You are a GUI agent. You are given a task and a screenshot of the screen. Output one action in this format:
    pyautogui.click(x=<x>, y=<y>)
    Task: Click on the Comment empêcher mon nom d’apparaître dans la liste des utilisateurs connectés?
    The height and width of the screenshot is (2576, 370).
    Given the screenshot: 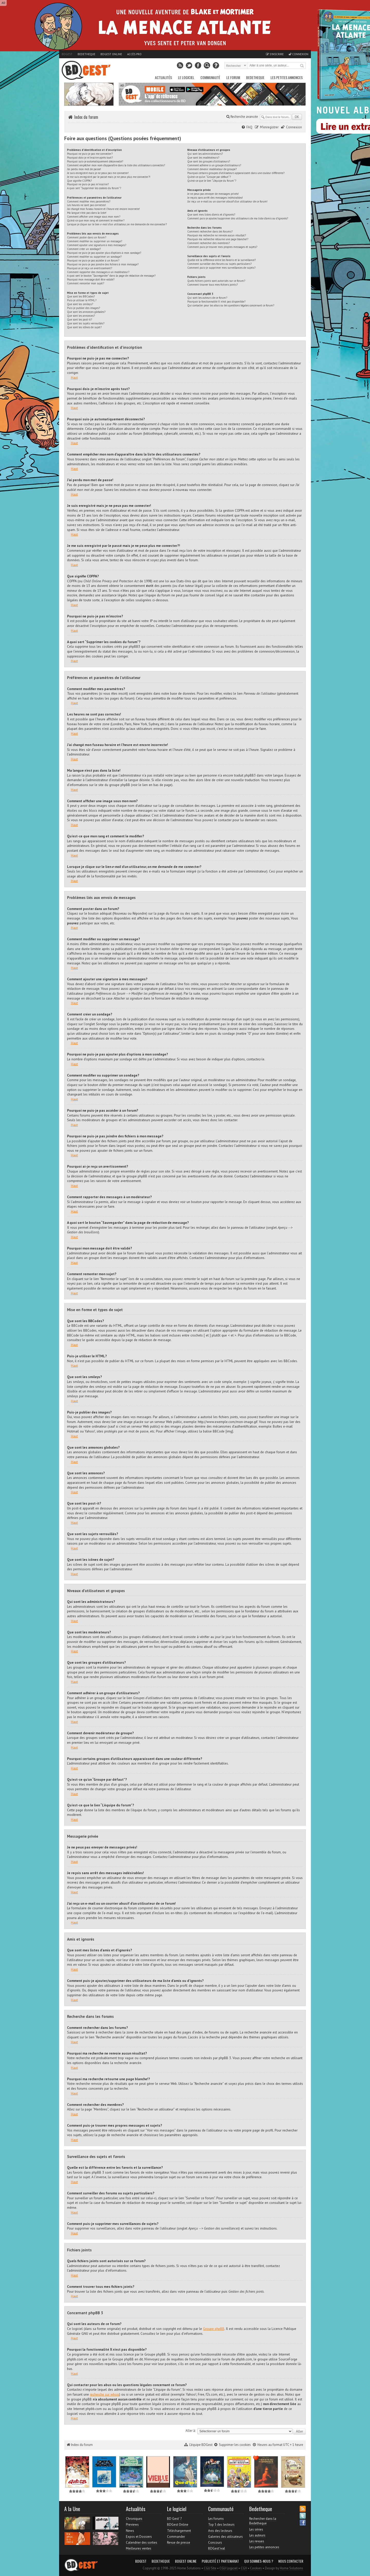 What is the action you would take?
    pyautogui.click(x=116, y=165)
    